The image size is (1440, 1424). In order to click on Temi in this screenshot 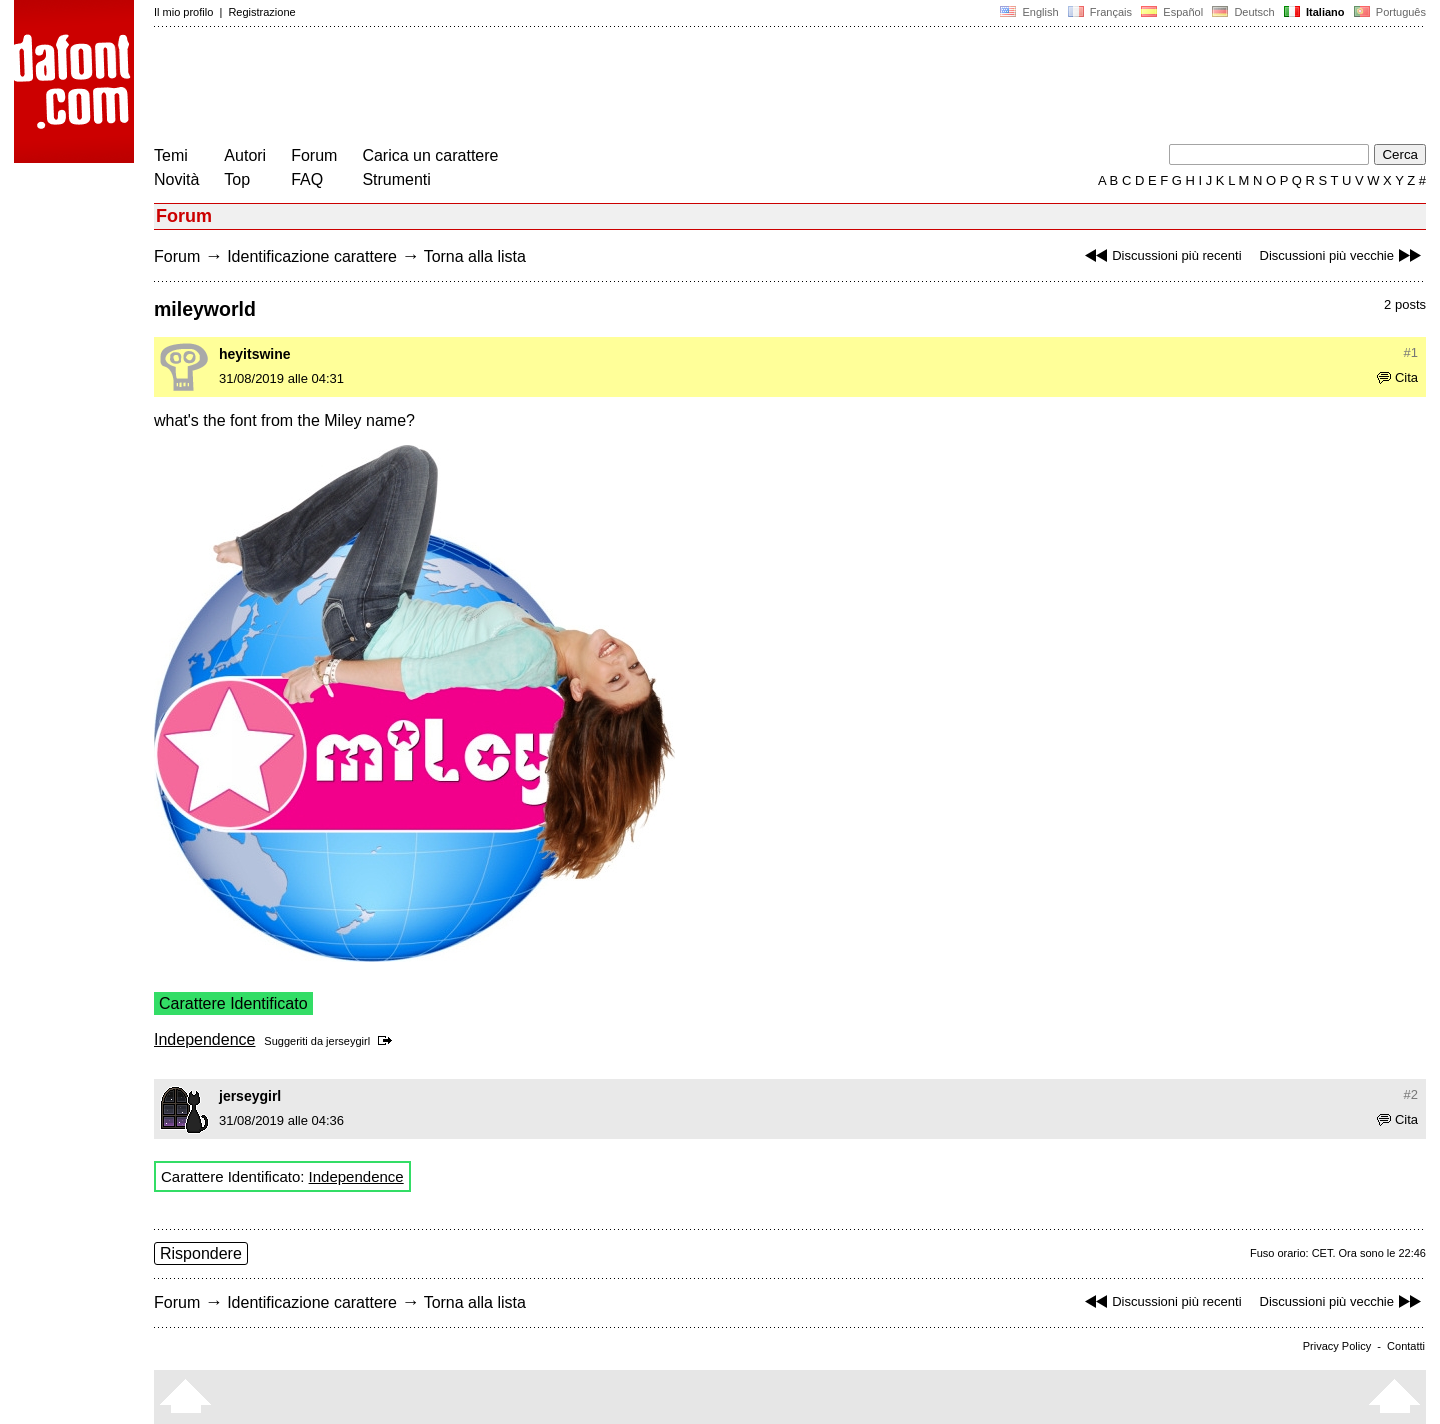, I will do `click(171, 155)`.